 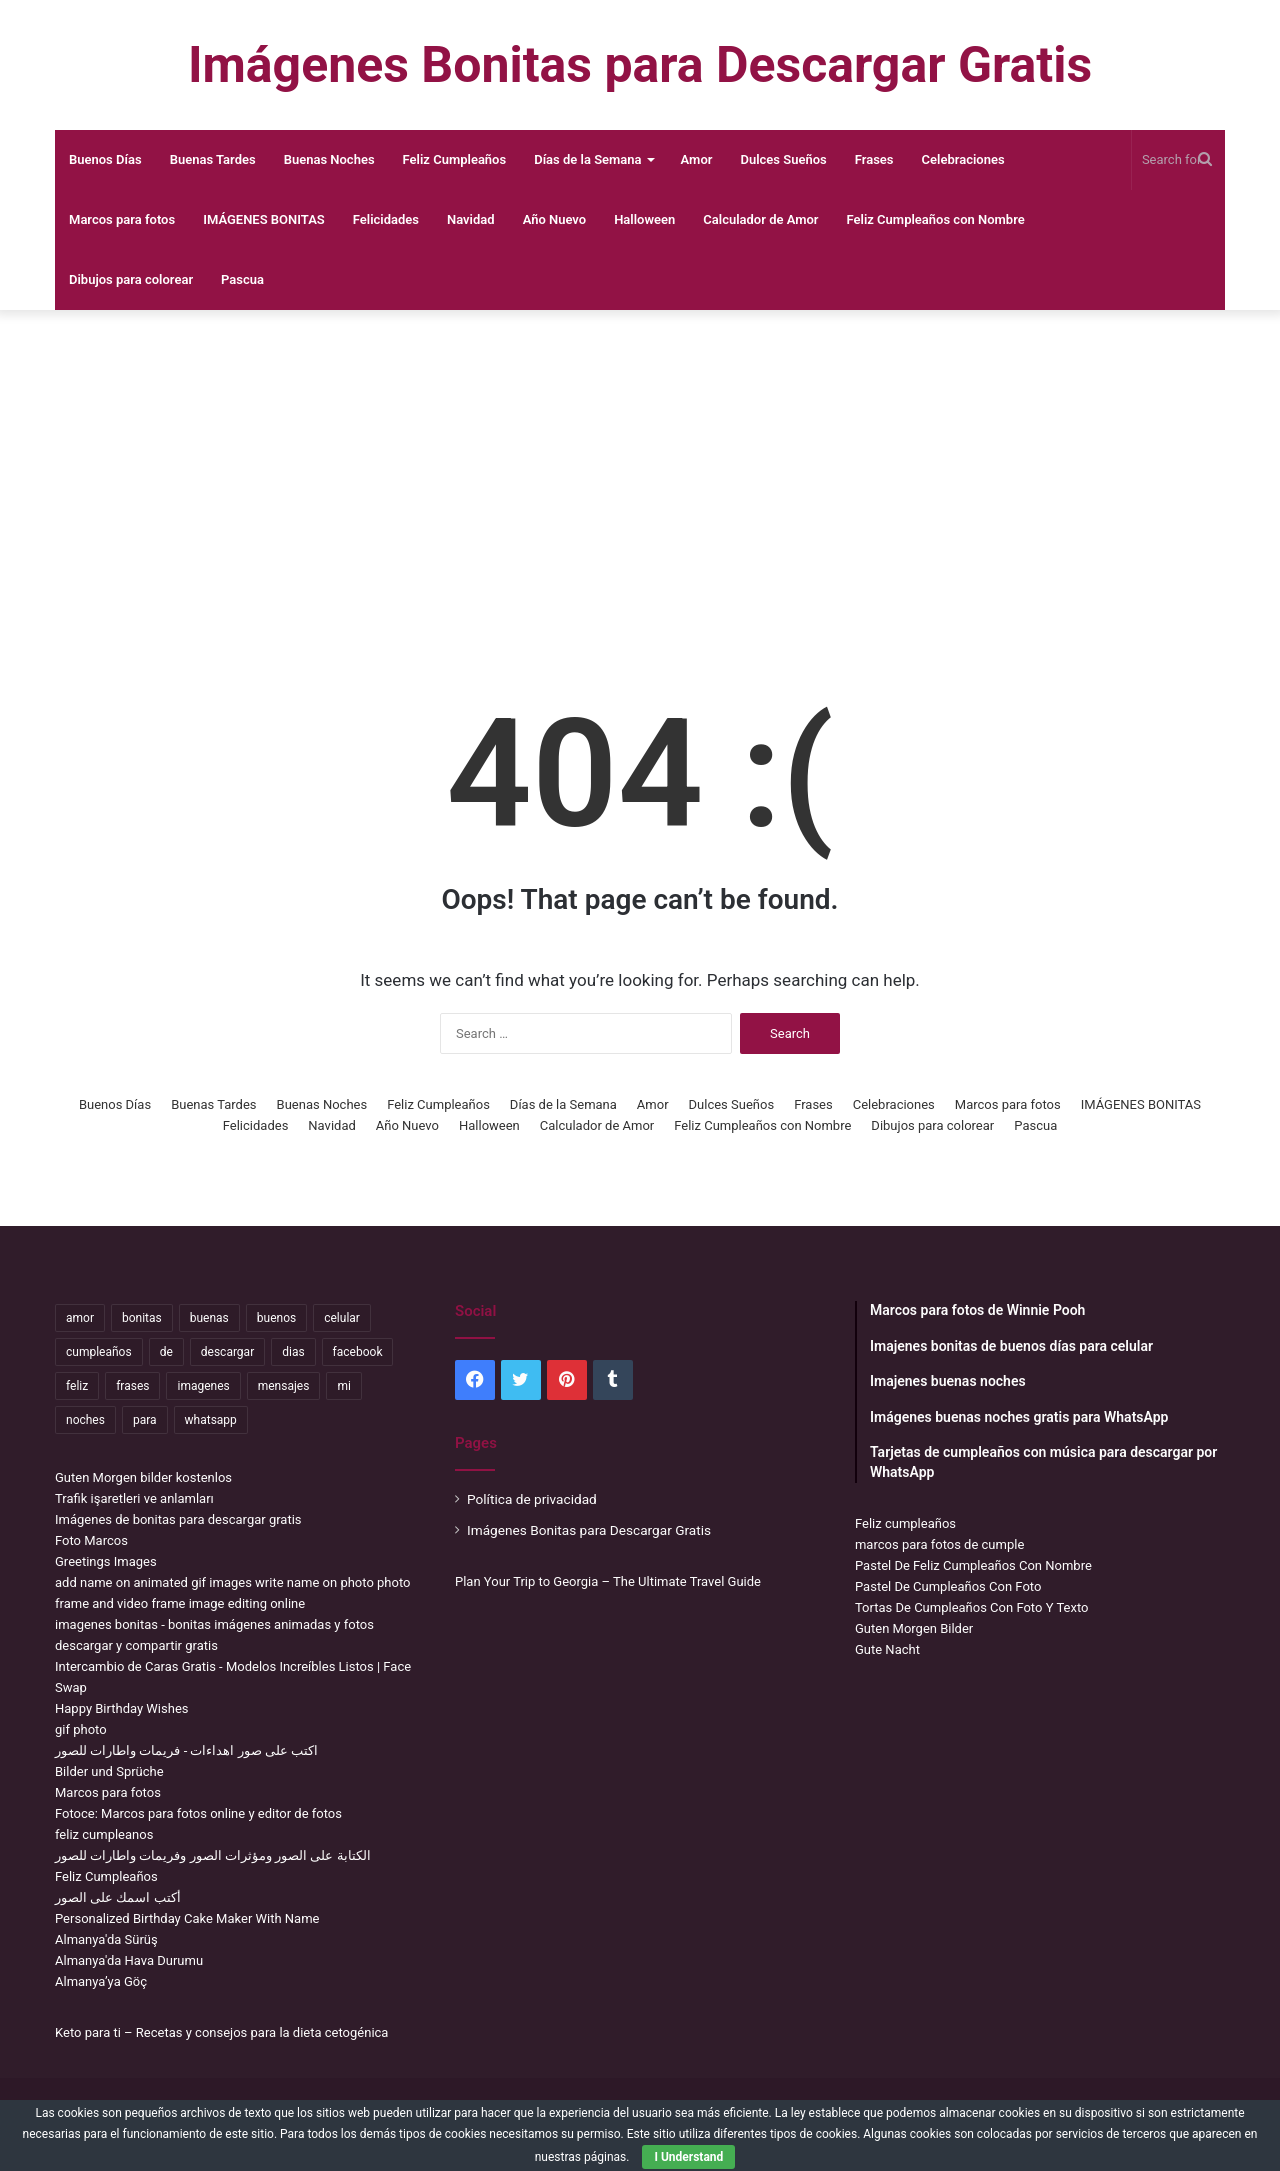 What do you see at coordinates (276, 1318) in the screenshot?
I see `buenos [buenos (4,898 items)]` at bounding box center [276, 1318].